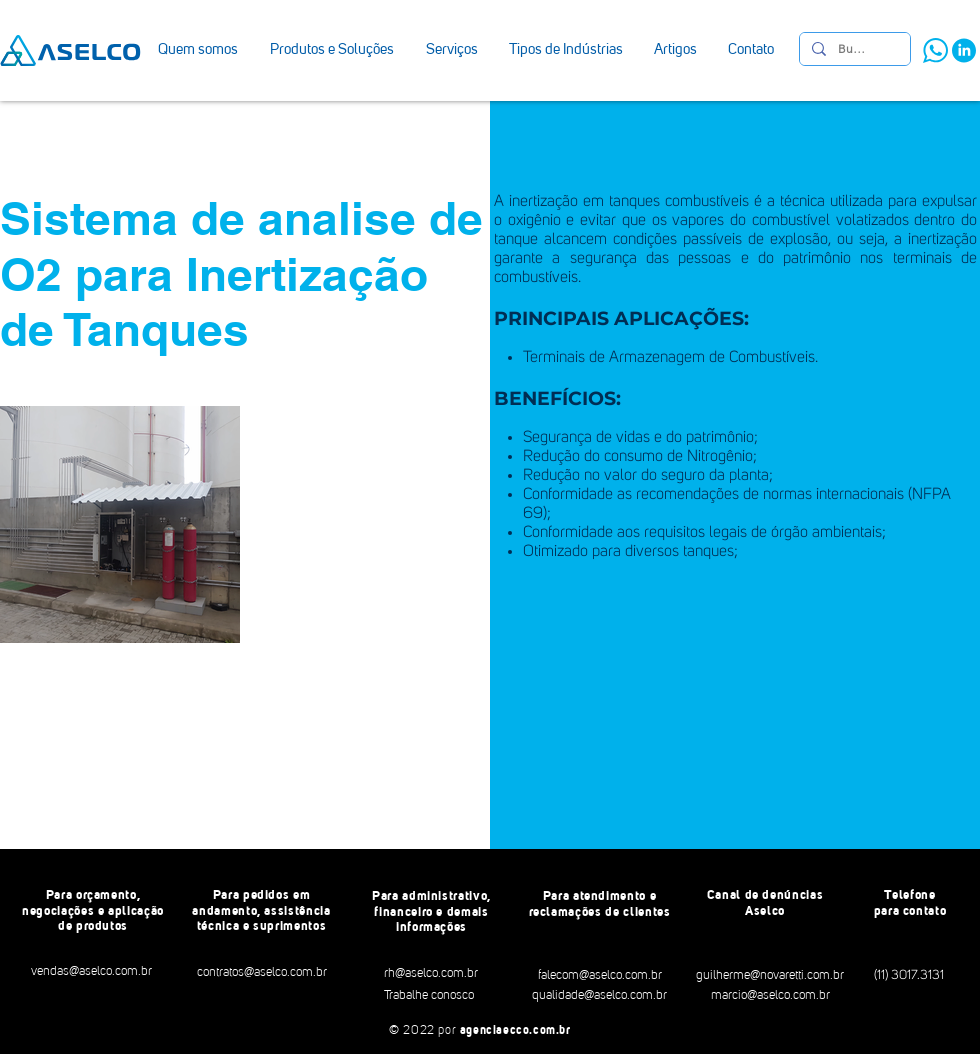 This screenshot has width=980, height=1054. I want to click on [qualidade@aselco.com.br], so click(599, 996).